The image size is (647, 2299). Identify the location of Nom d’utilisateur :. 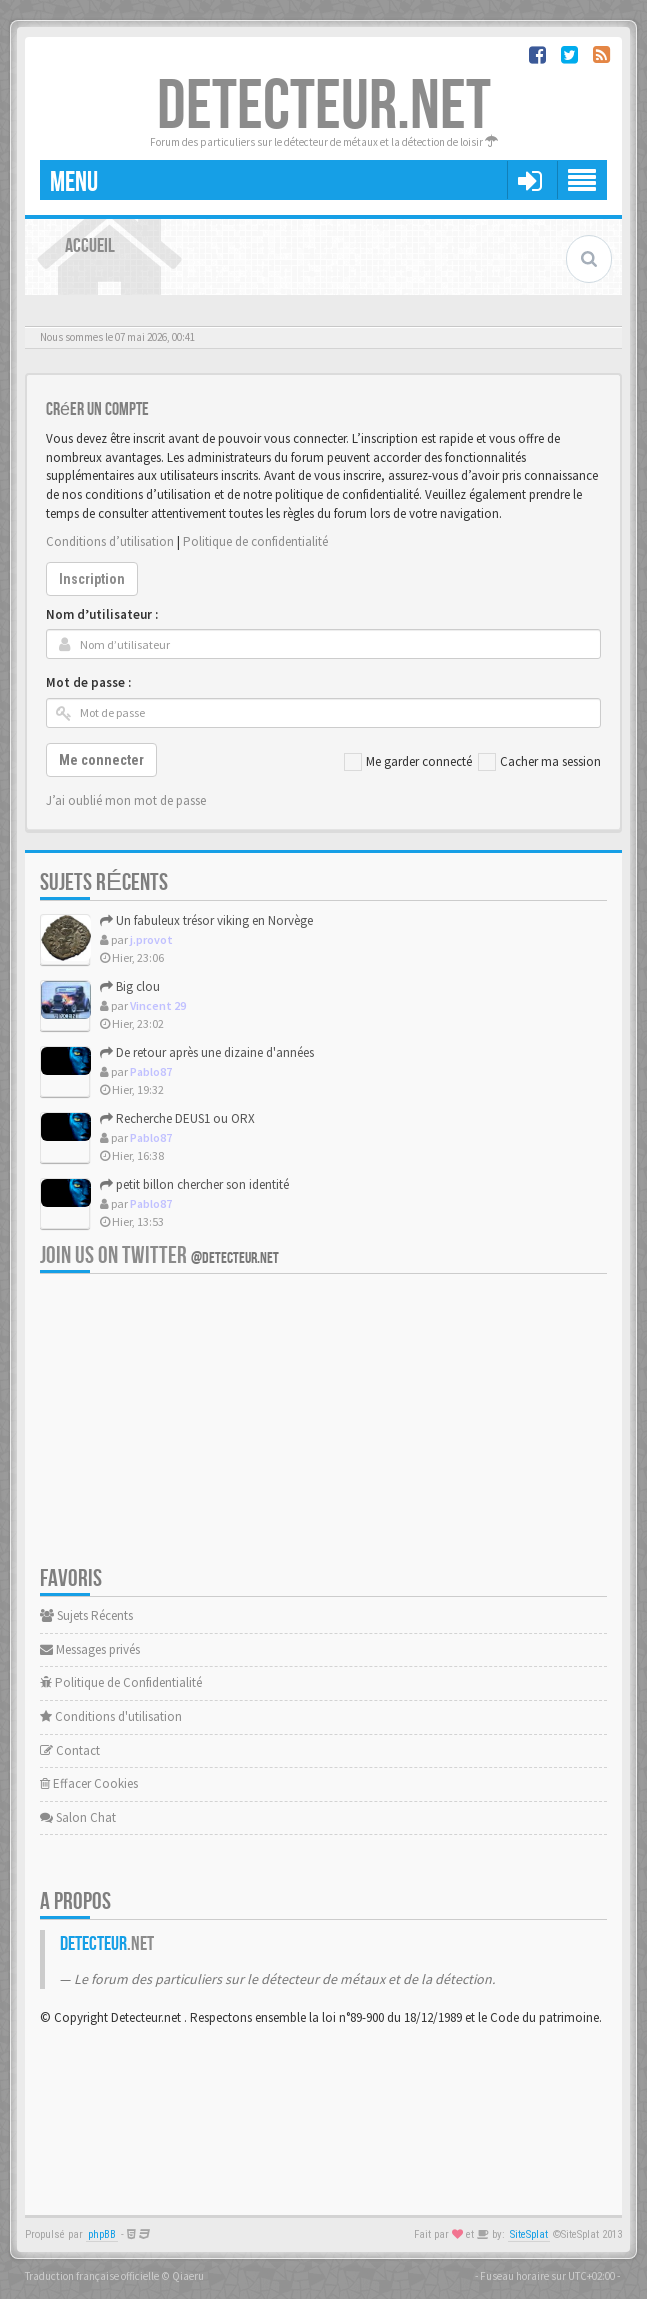
(102, 614).